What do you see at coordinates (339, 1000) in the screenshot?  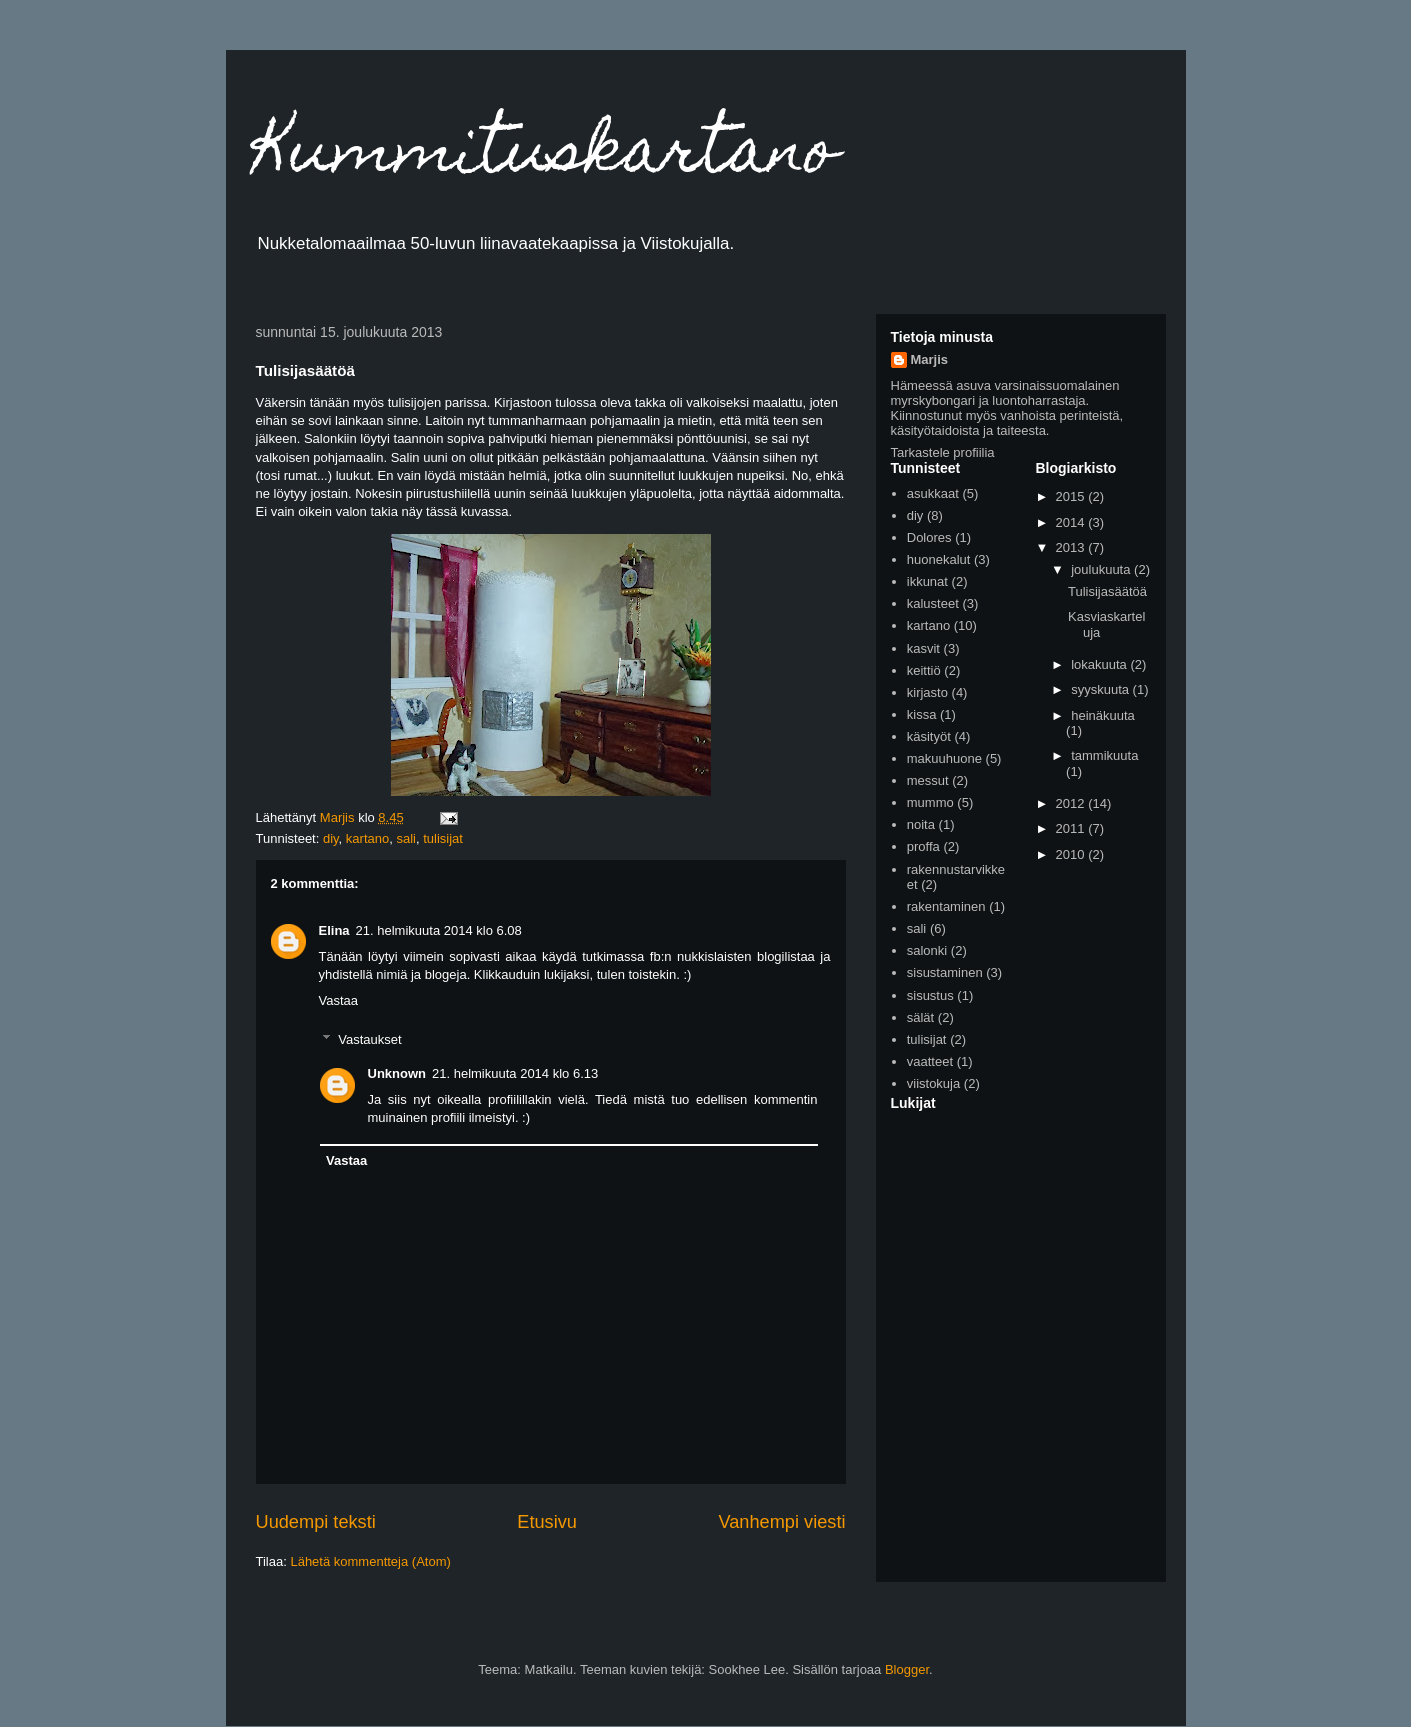 I see `Vastaa` at bounding box center [339, 1000].